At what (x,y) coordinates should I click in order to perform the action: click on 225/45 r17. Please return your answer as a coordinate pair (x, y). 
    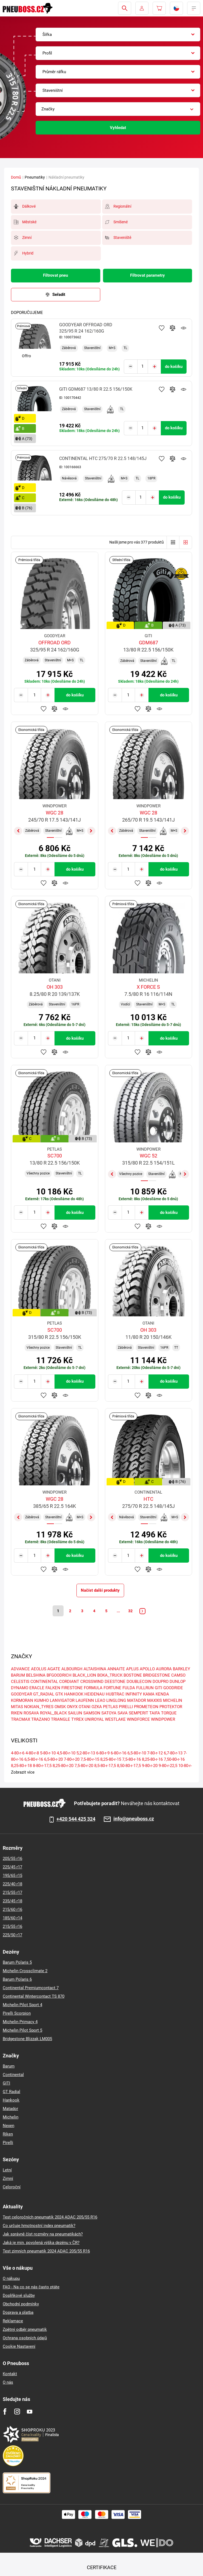
    Looking at the image, I should click on (12, 1866).